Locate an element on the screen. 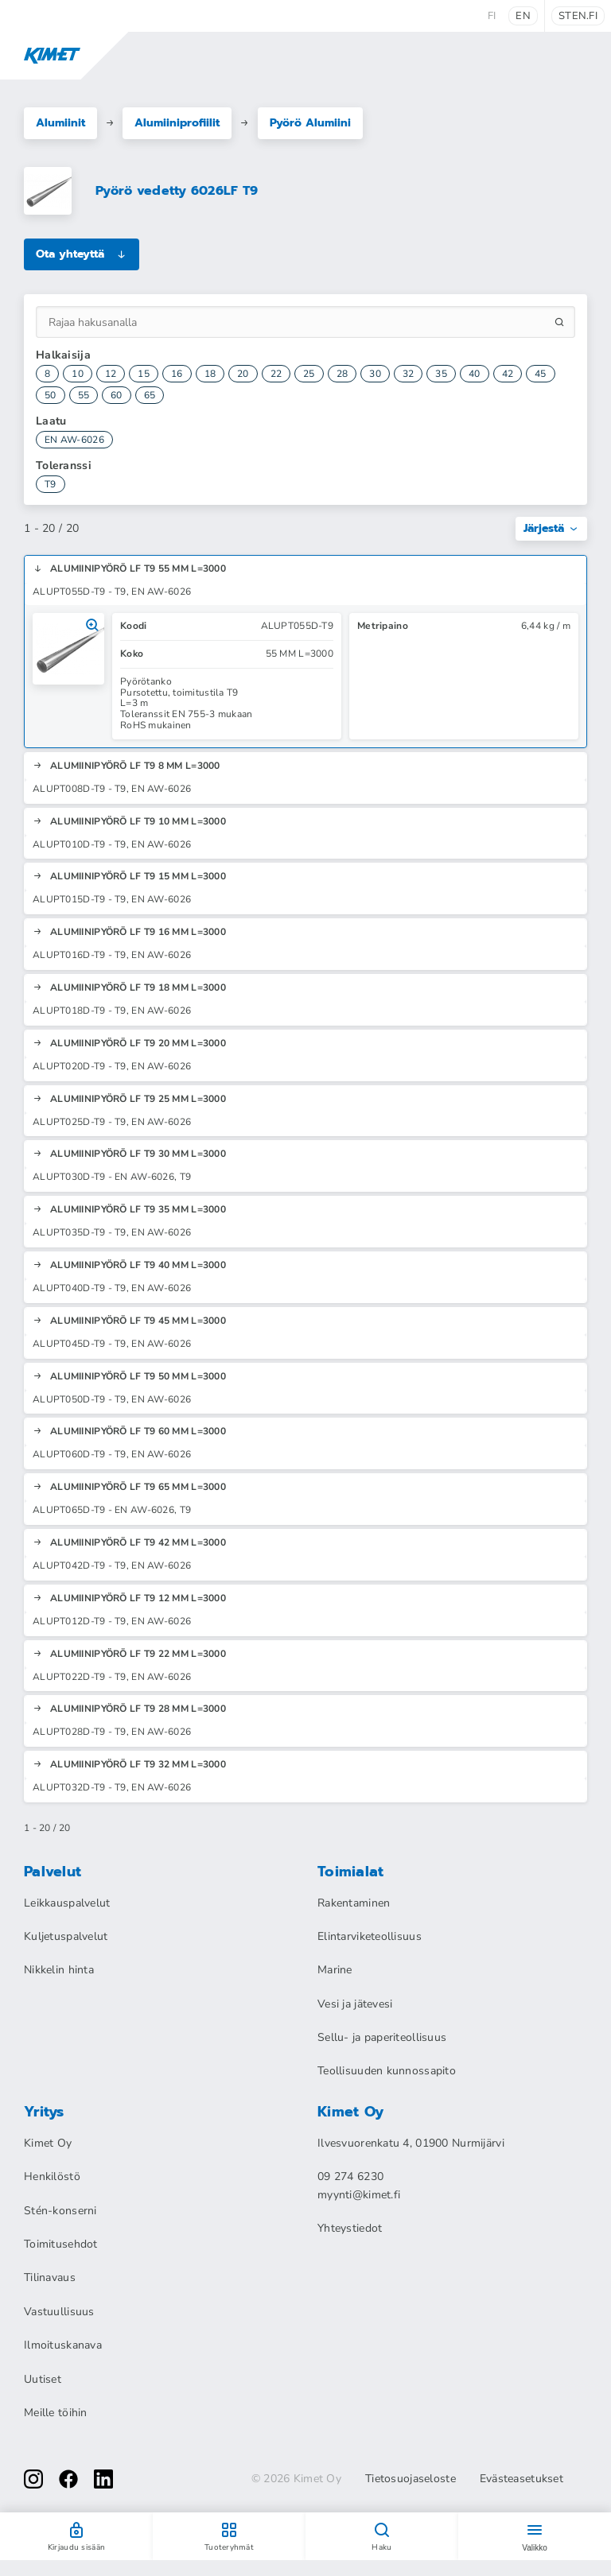  Marine is located at coordinates (334, 1969).